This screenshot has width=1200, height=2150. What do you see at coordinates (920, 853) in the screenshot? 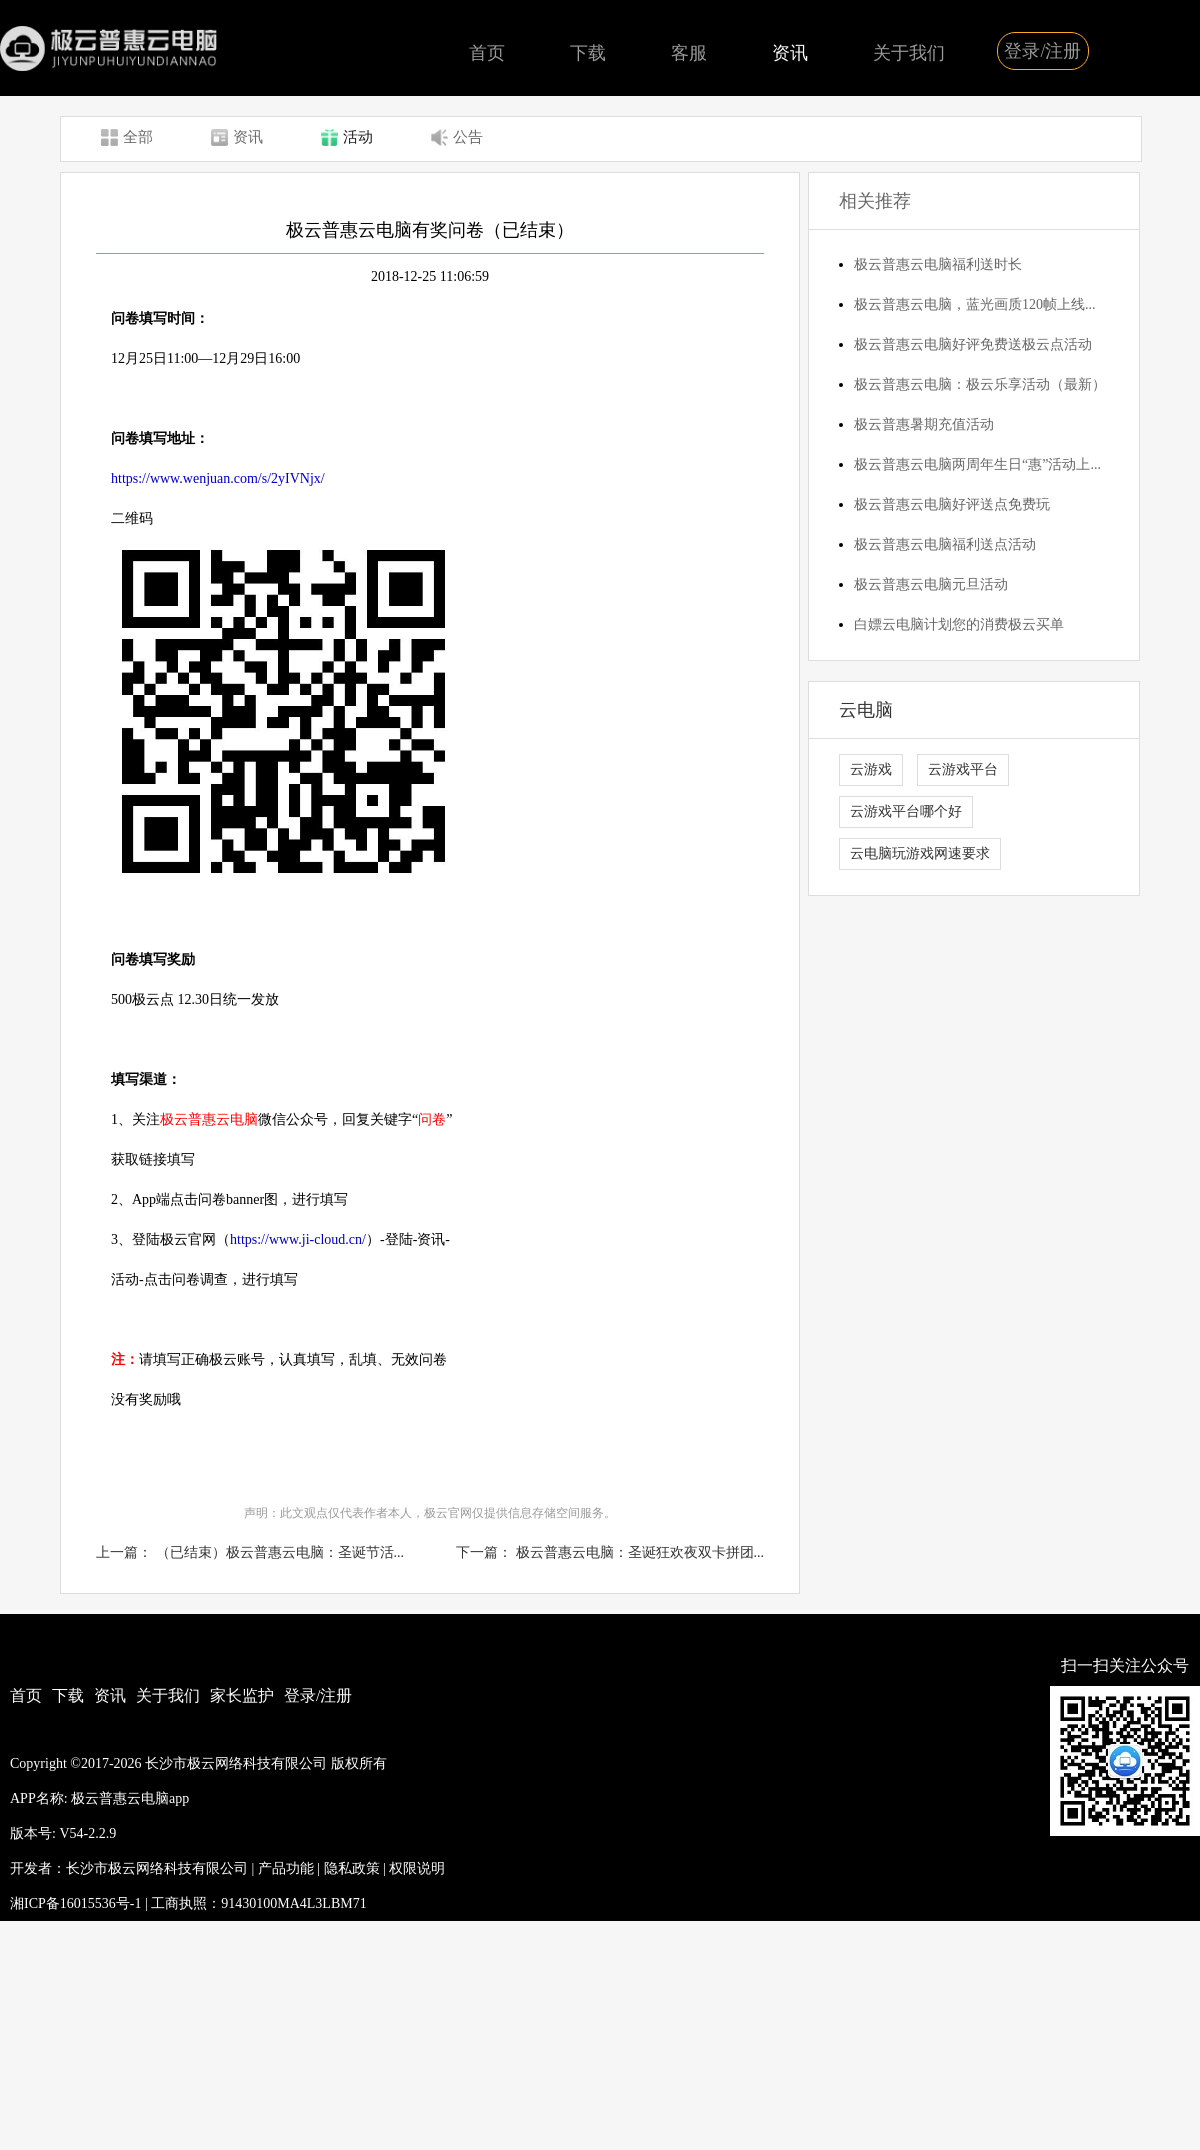
I see `云电脑玩游戏网速要求` at bounding box center [920, 853].